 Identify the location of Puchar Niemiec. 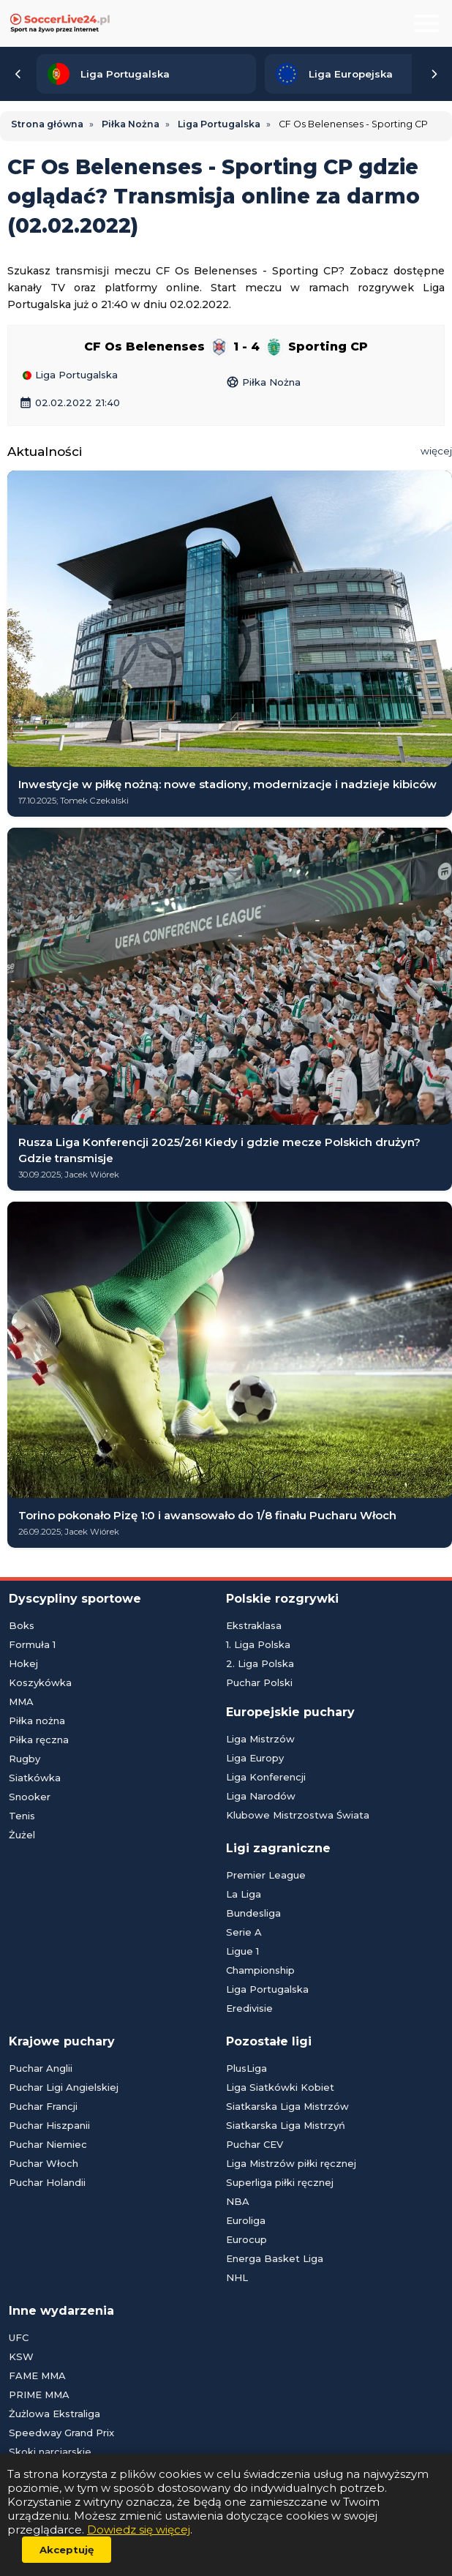
(48, 2144).